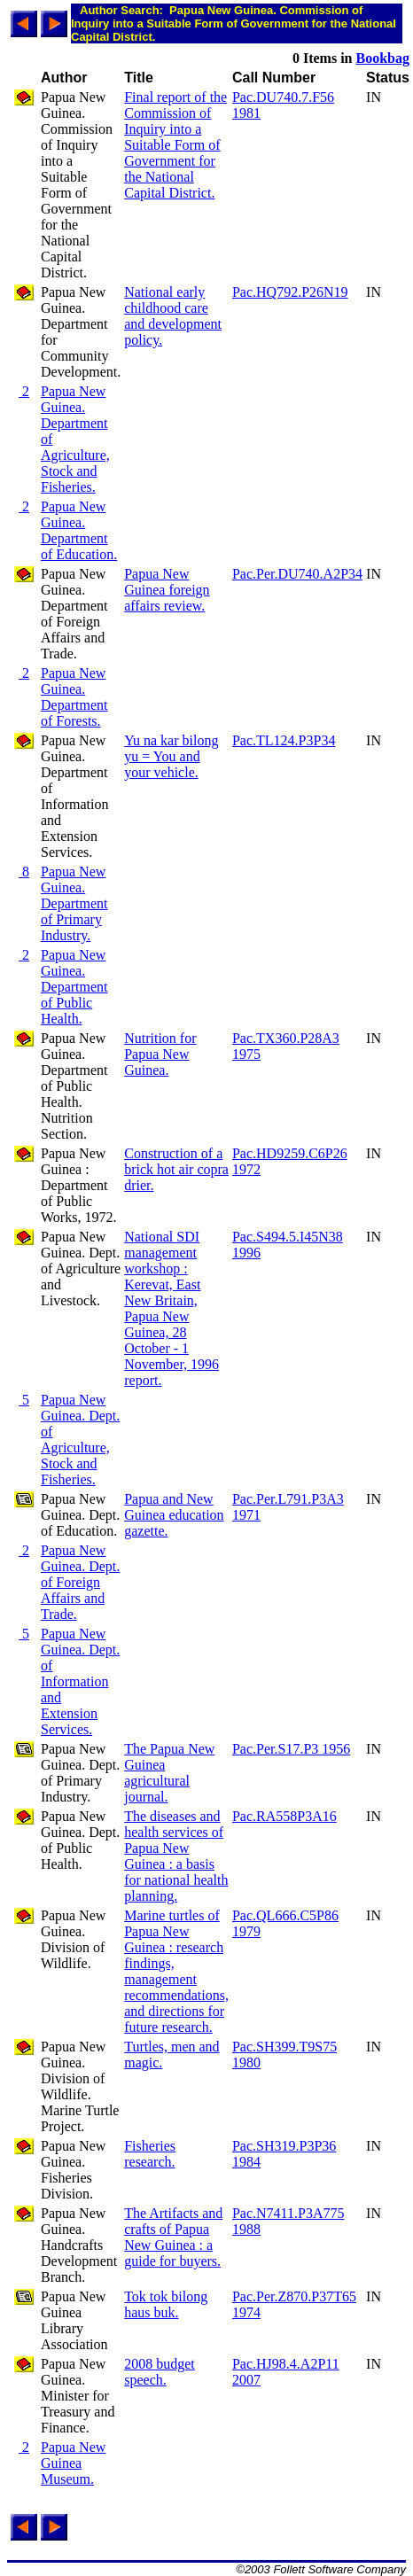 The width and height of the screenshot is (413, 2576). Describe the element at coordinates (382, 58) in the screenshot. I see `Bookbag` at that location.